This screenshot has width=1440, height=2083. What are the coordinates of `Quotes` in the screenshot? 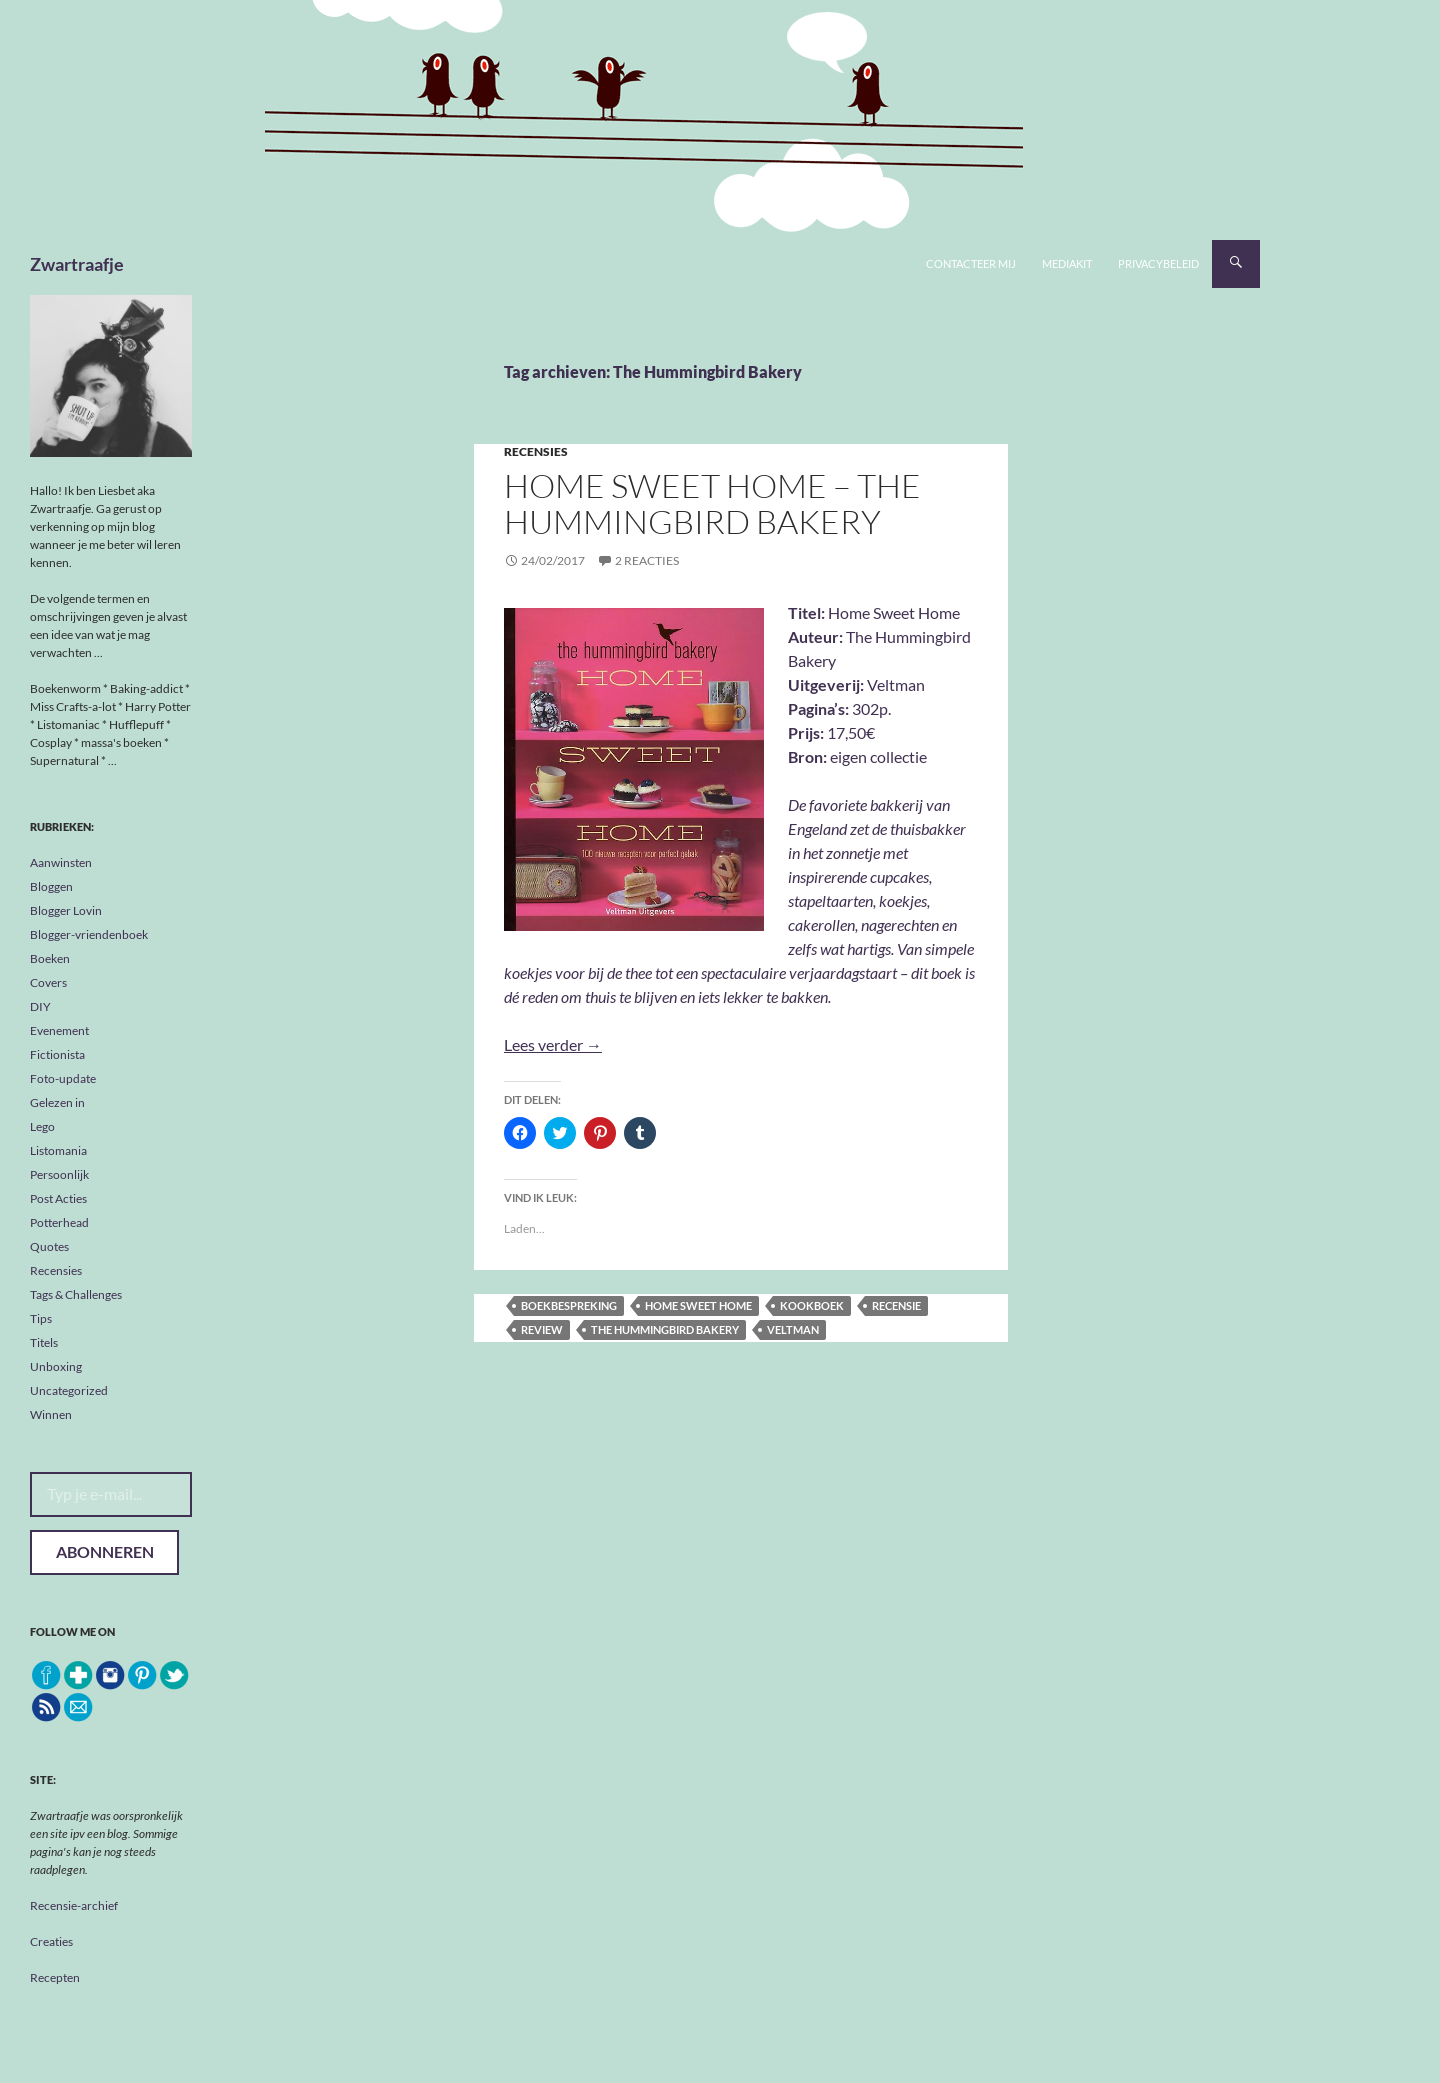 It's located at (49, 1246).